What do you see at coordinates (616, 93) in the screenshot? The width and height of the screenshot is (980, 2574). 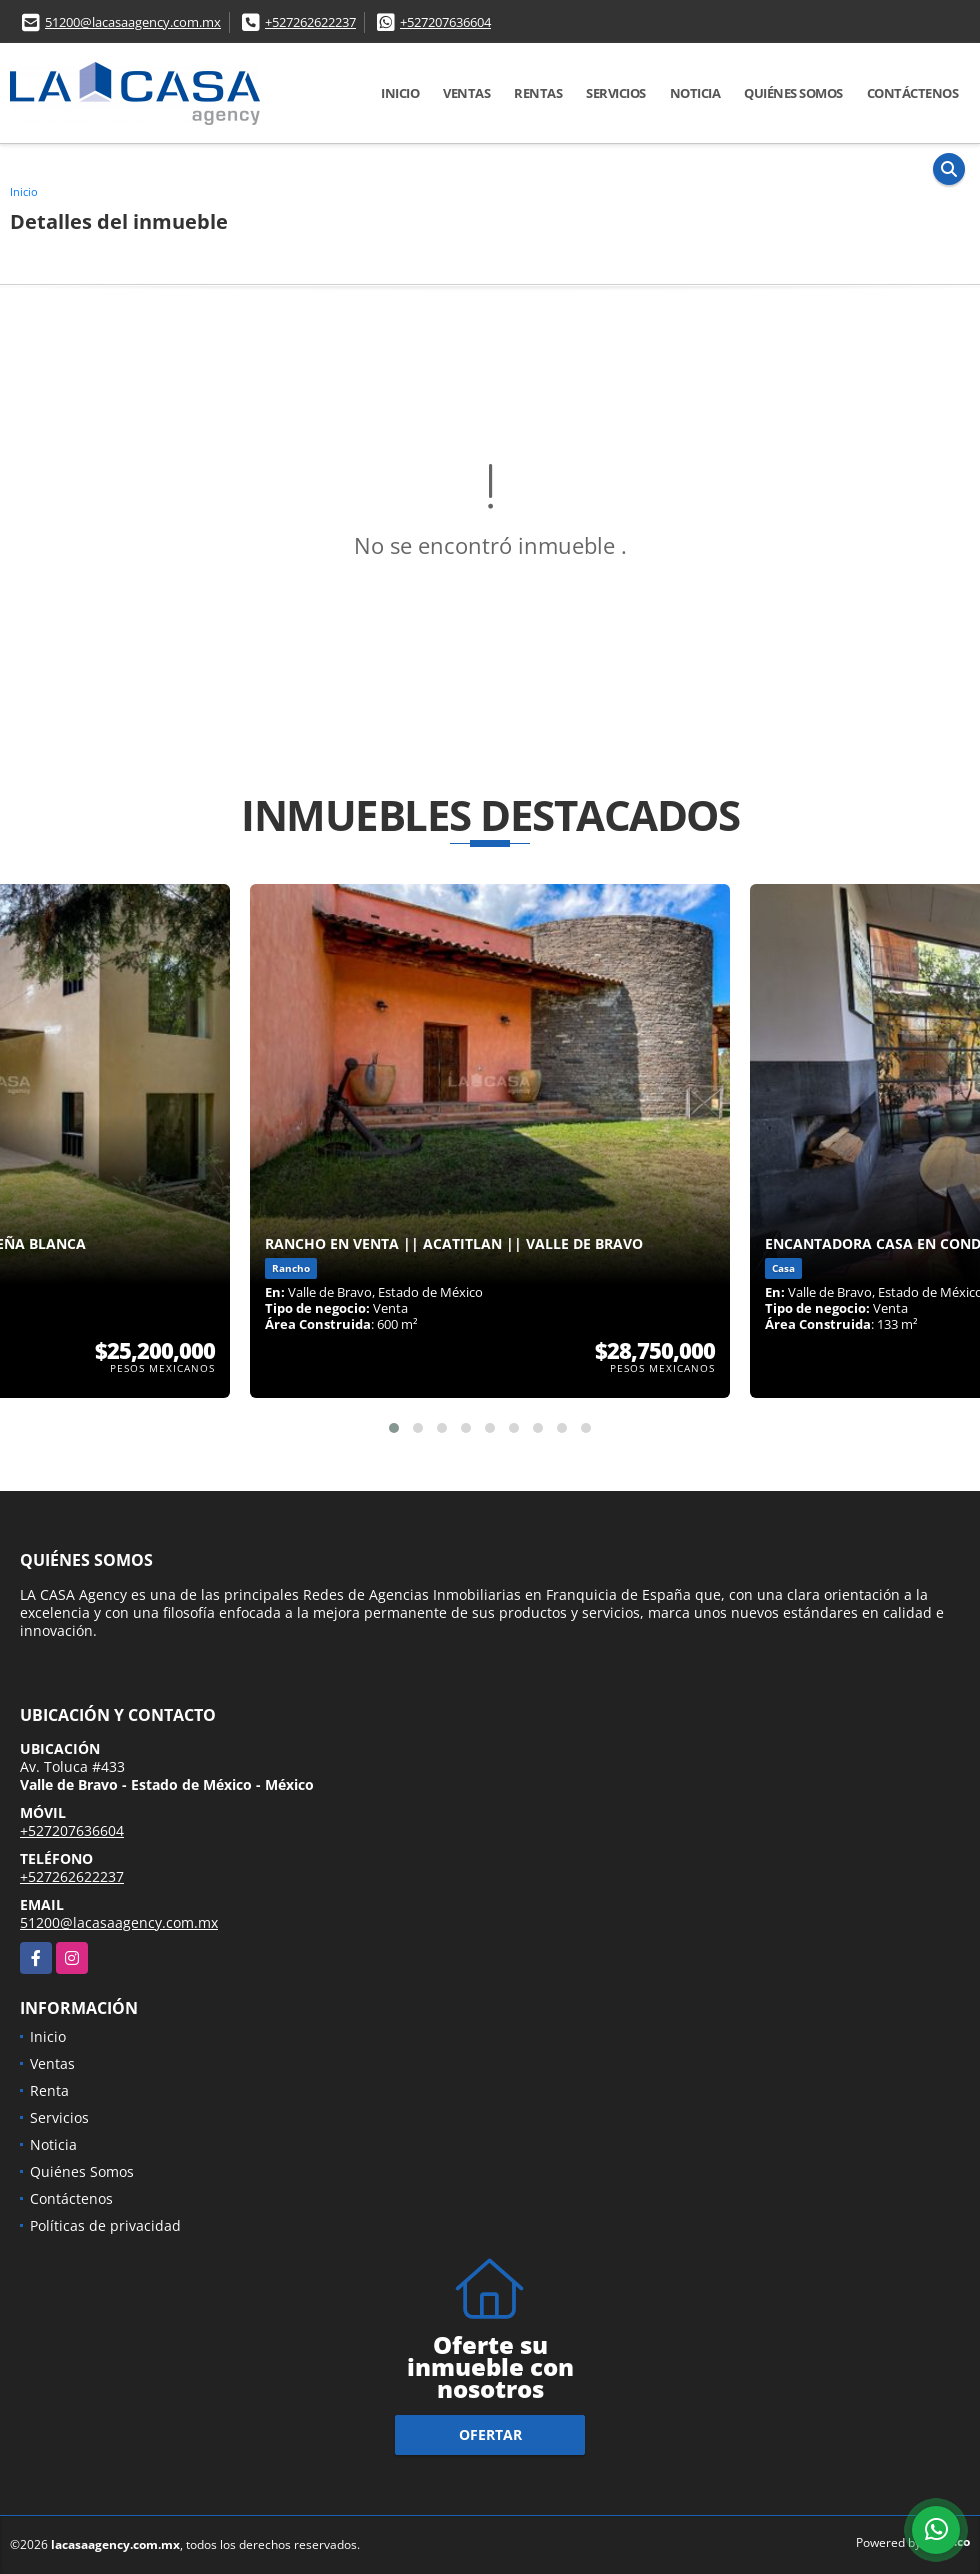 I see `Servicios` at bounding box center [616, 93].